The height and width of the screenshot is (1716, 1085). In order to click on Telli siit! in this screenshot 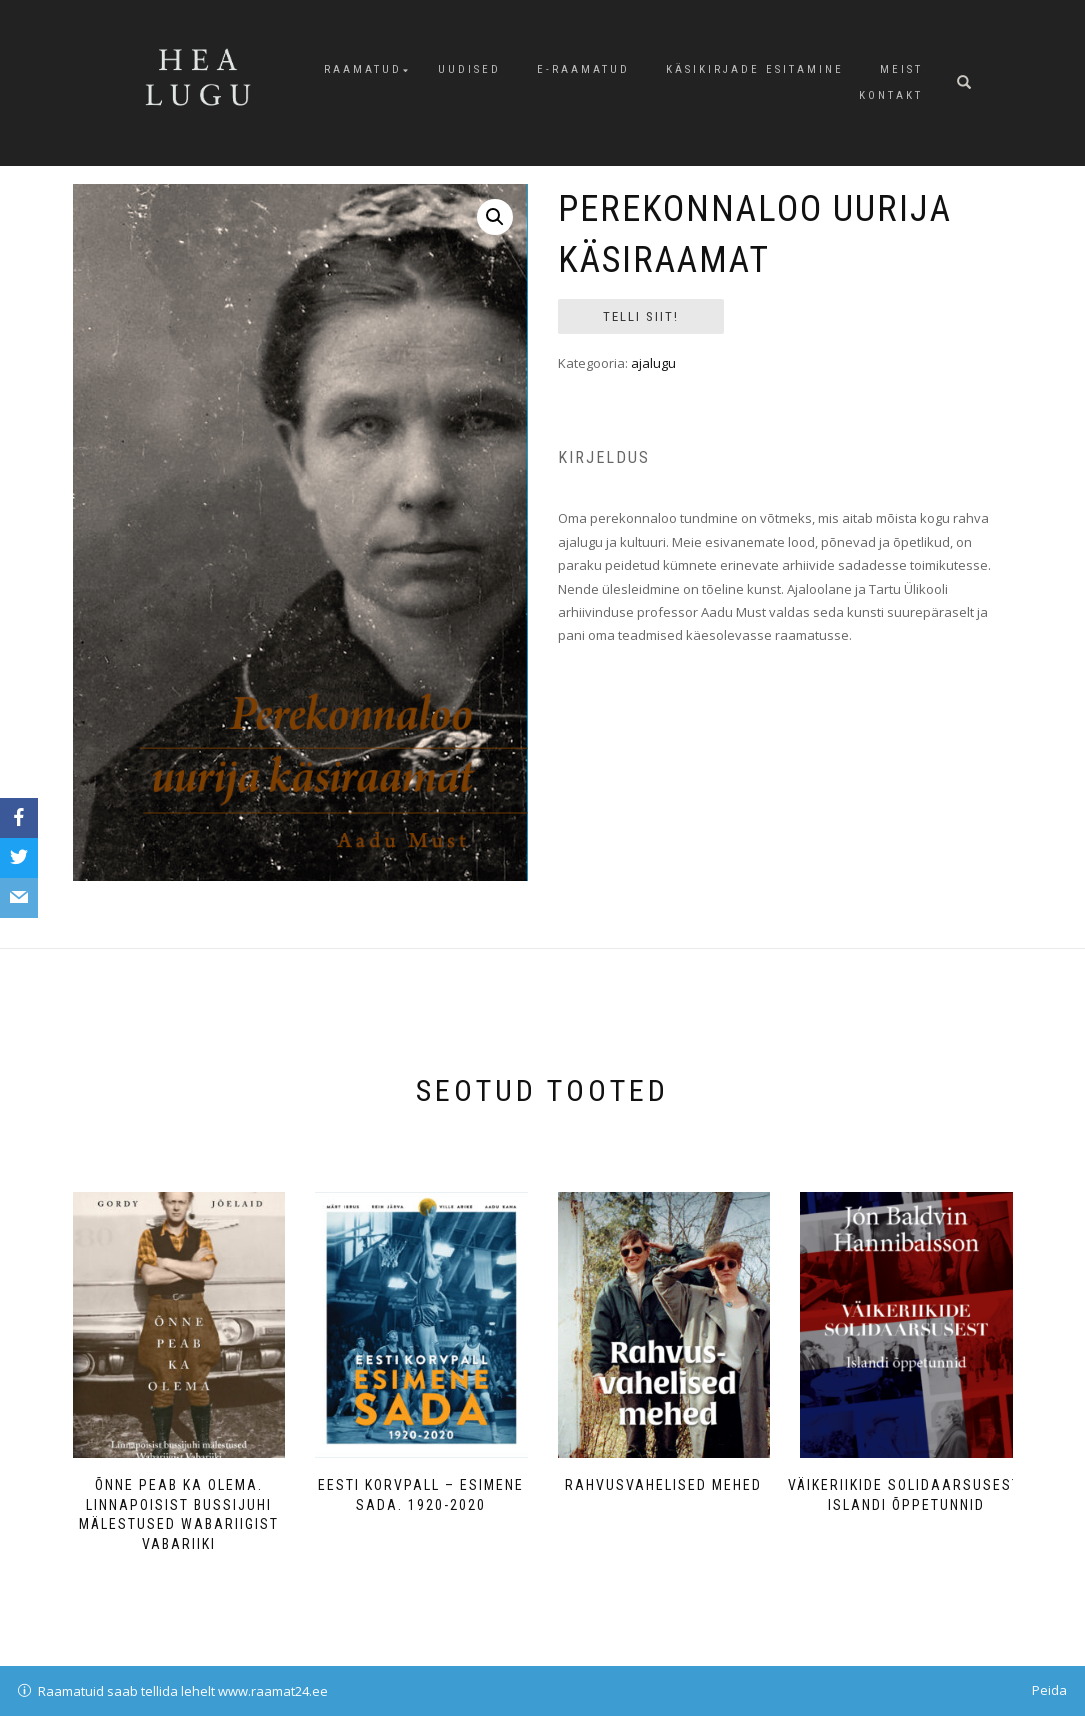, I will do `click(641, 316)`.